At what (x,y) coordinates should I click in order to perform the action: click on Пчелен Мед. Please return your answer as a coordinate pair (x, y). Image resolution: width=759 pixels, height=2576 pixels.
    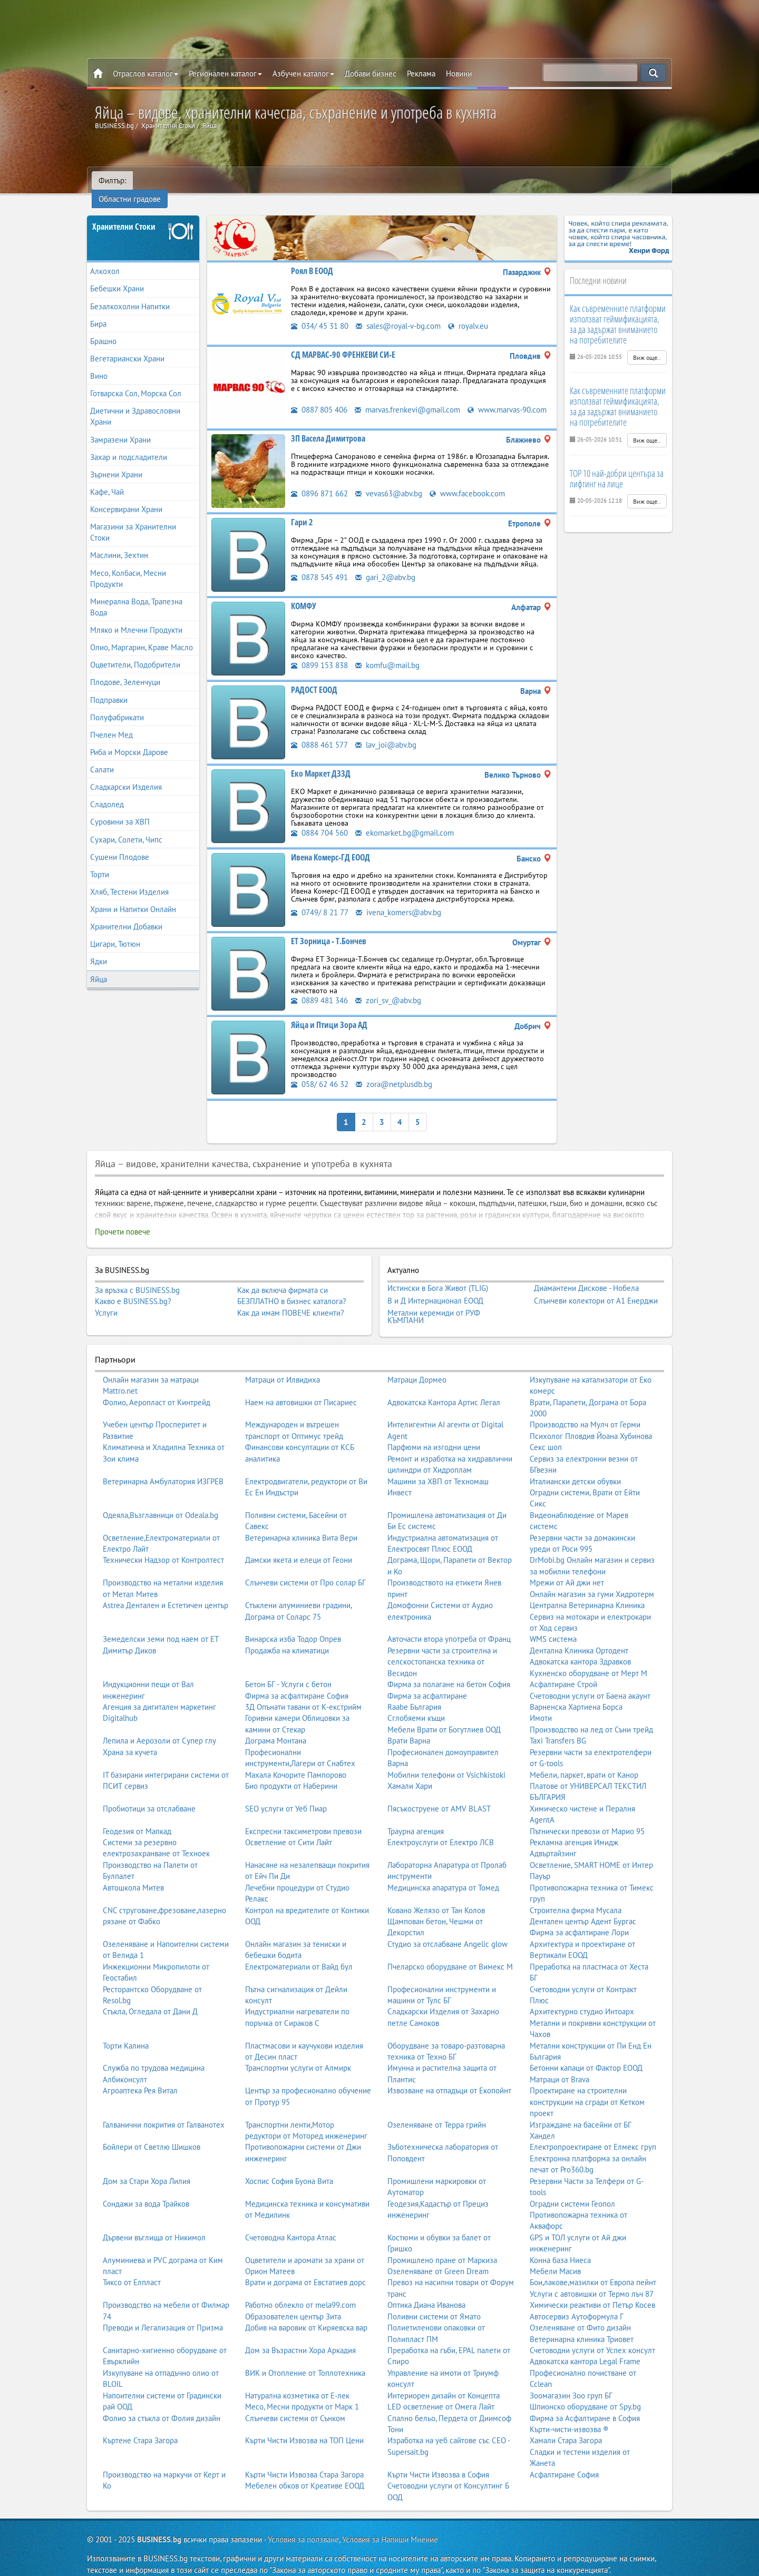
    Looking at the image, I should click on (111, 722).